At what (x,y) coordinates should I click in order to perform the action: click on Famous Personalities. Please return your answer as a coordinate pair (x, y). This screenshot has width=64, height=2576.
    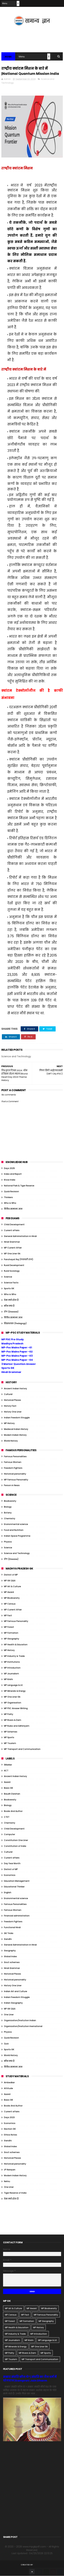
    Looking at the image, I should click on (15, 1456).